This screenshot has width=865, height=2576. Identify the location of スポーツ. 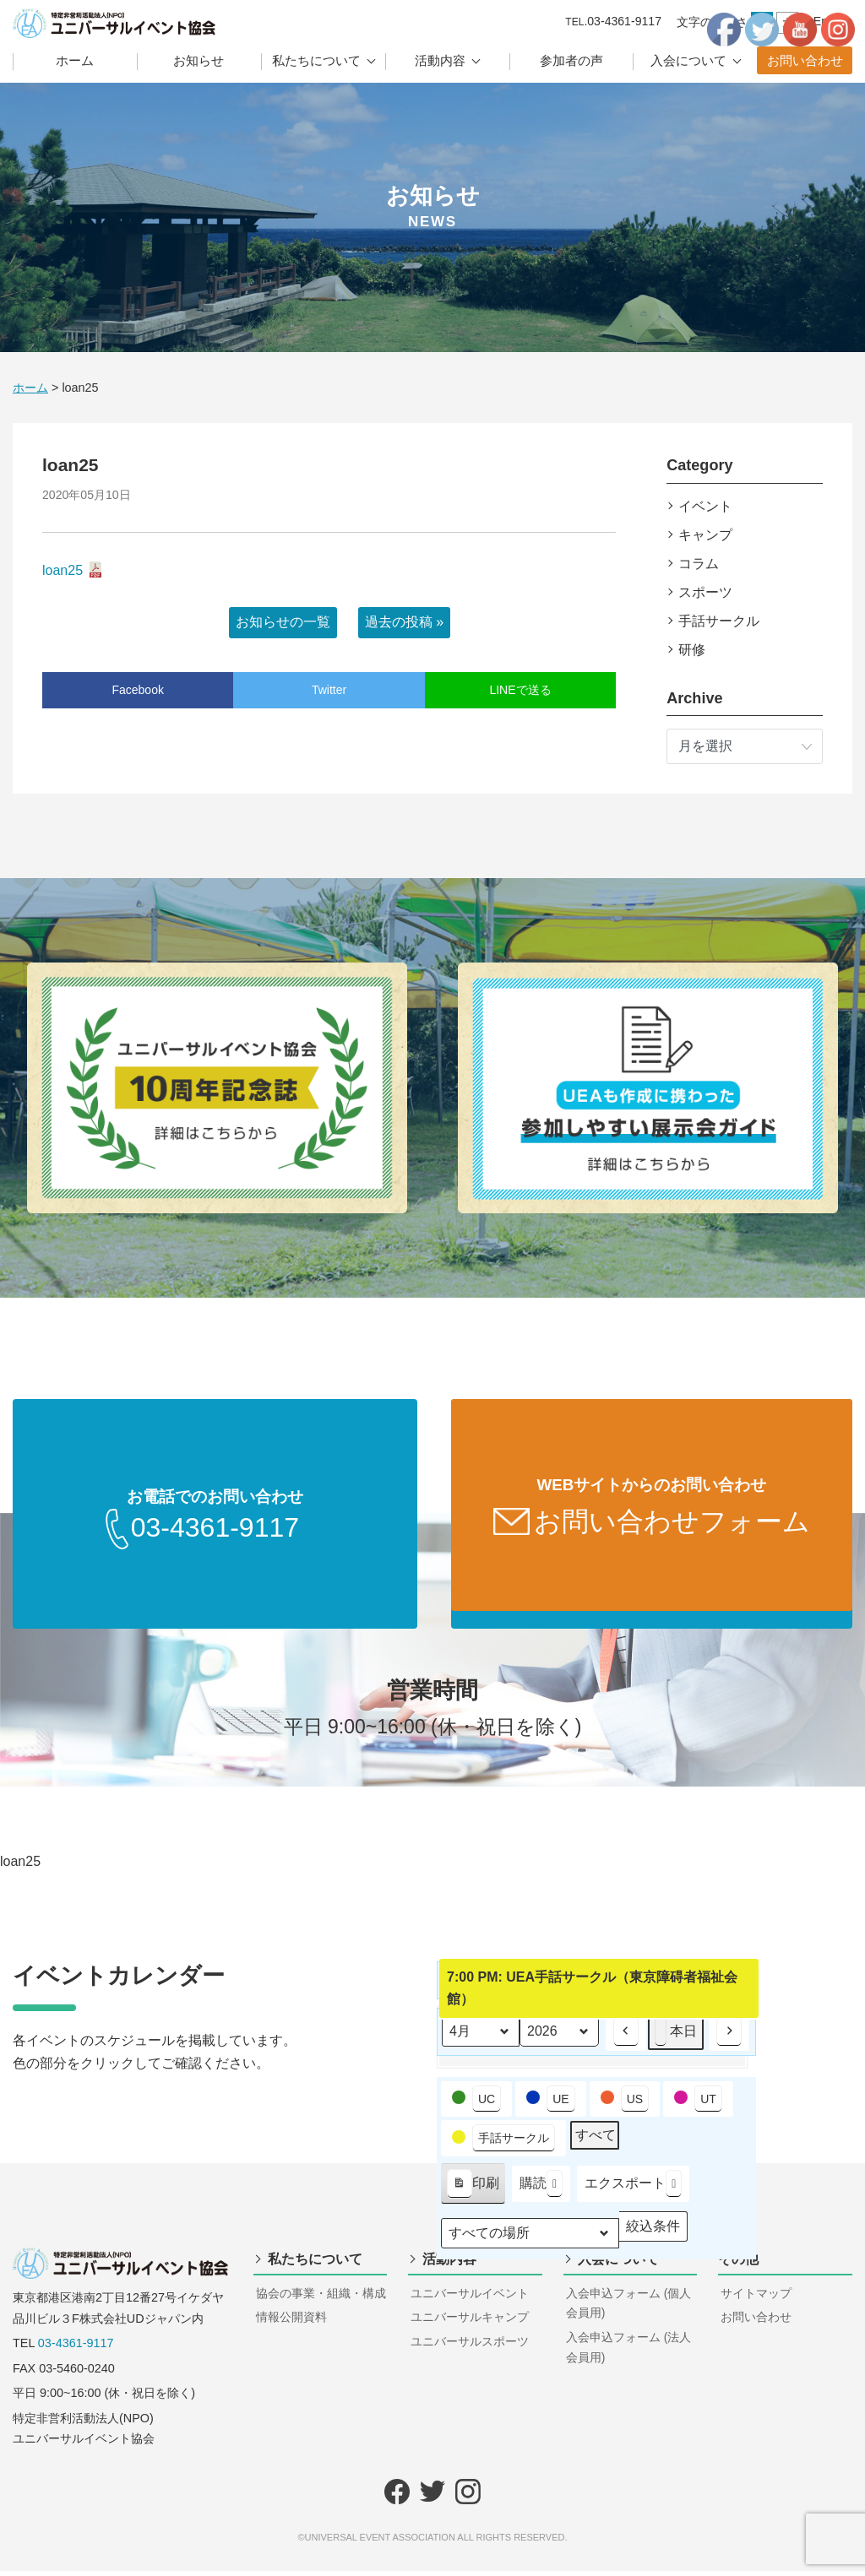
(705, 592).